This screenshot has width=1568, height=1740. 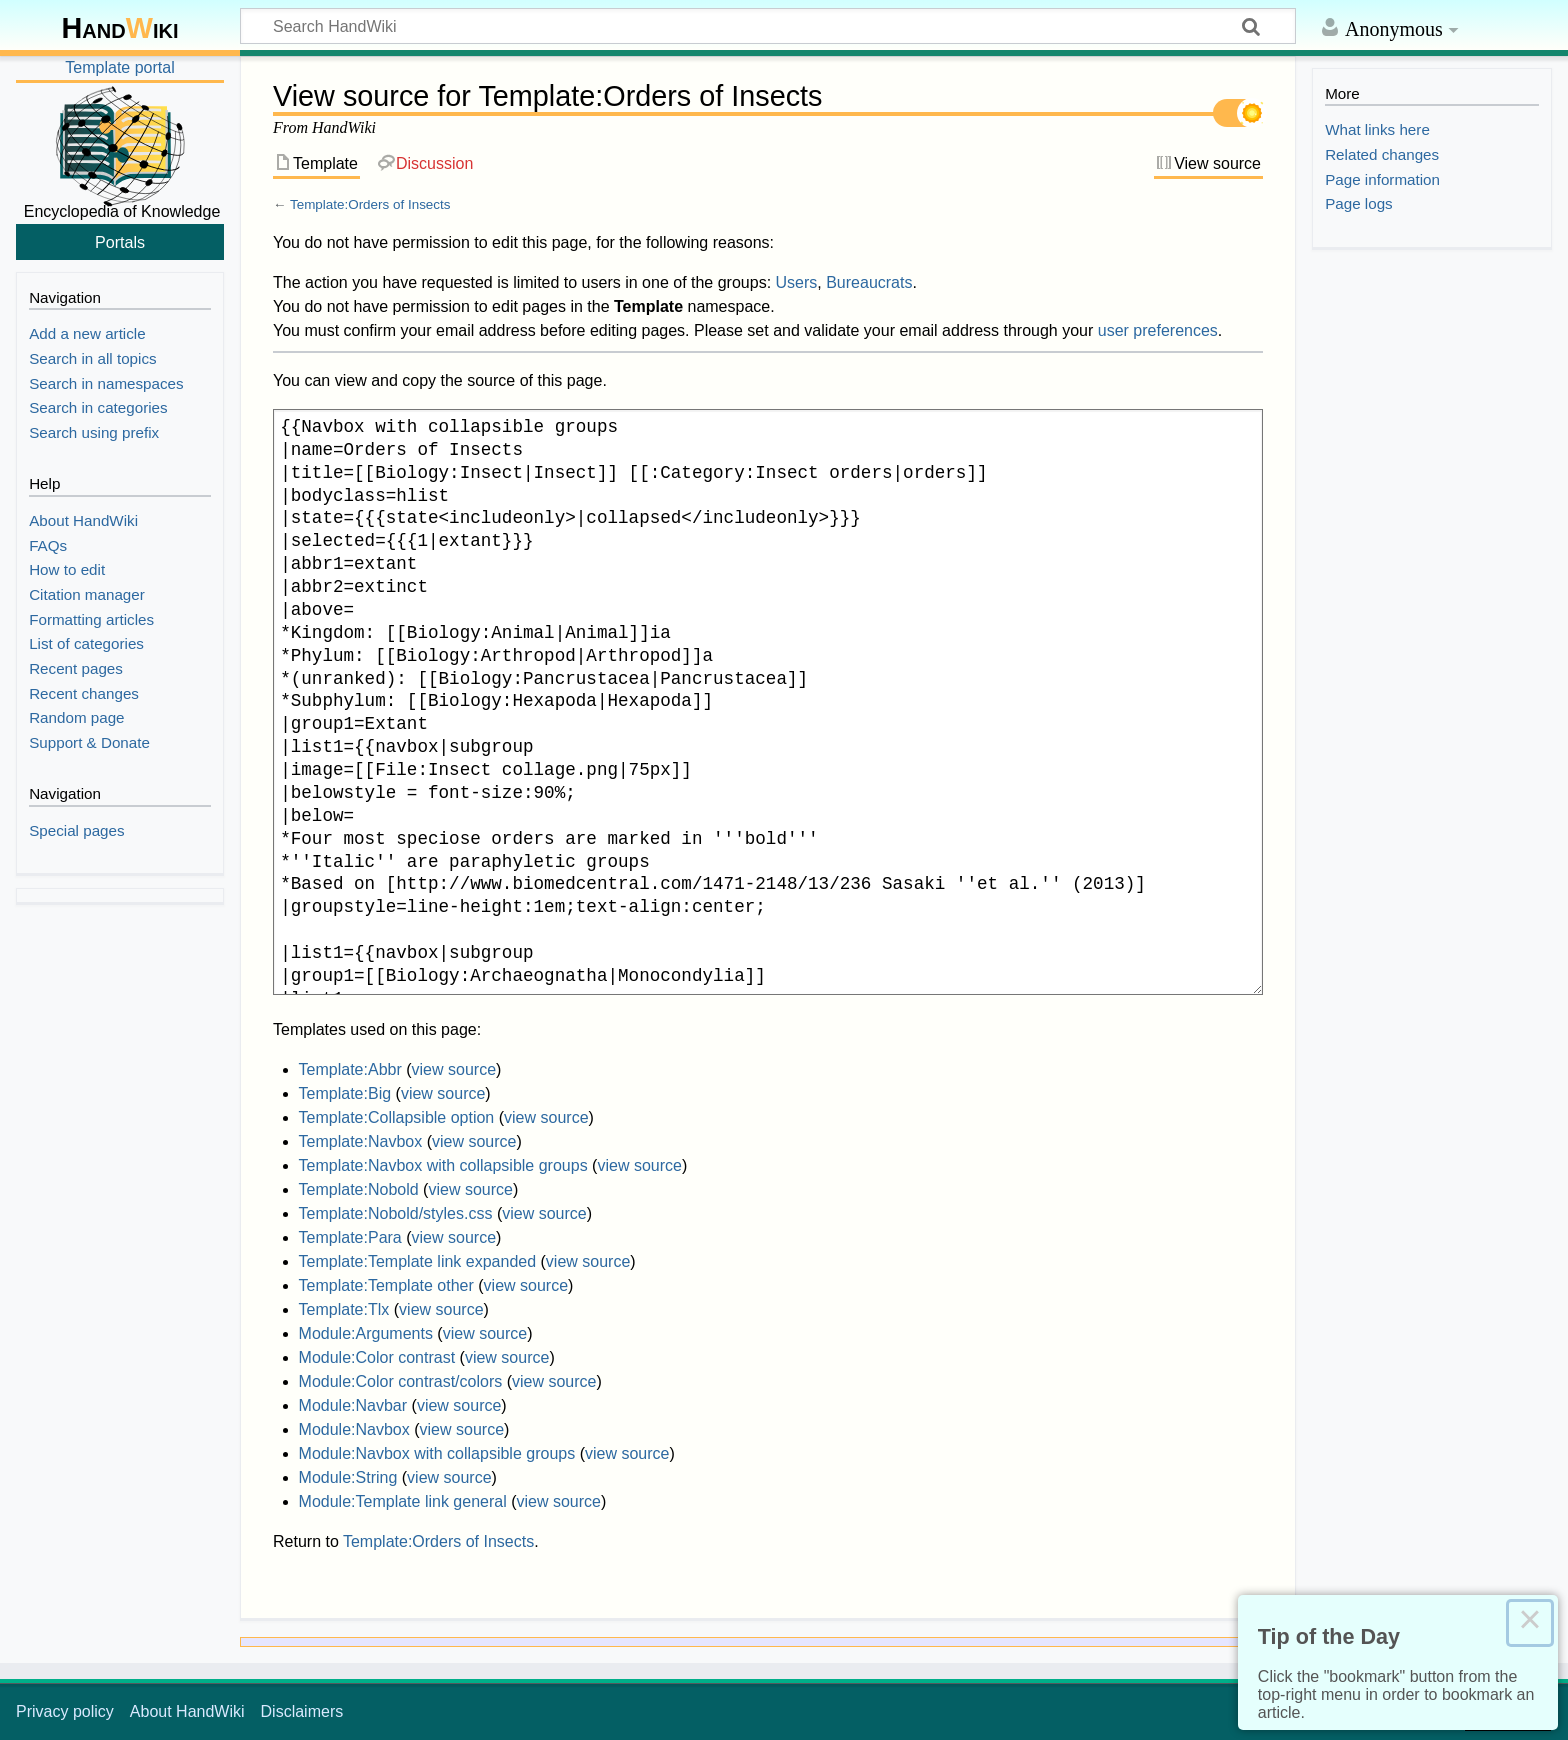 I want to click on Template:Template link expanded, so click(x=417, y=1261).